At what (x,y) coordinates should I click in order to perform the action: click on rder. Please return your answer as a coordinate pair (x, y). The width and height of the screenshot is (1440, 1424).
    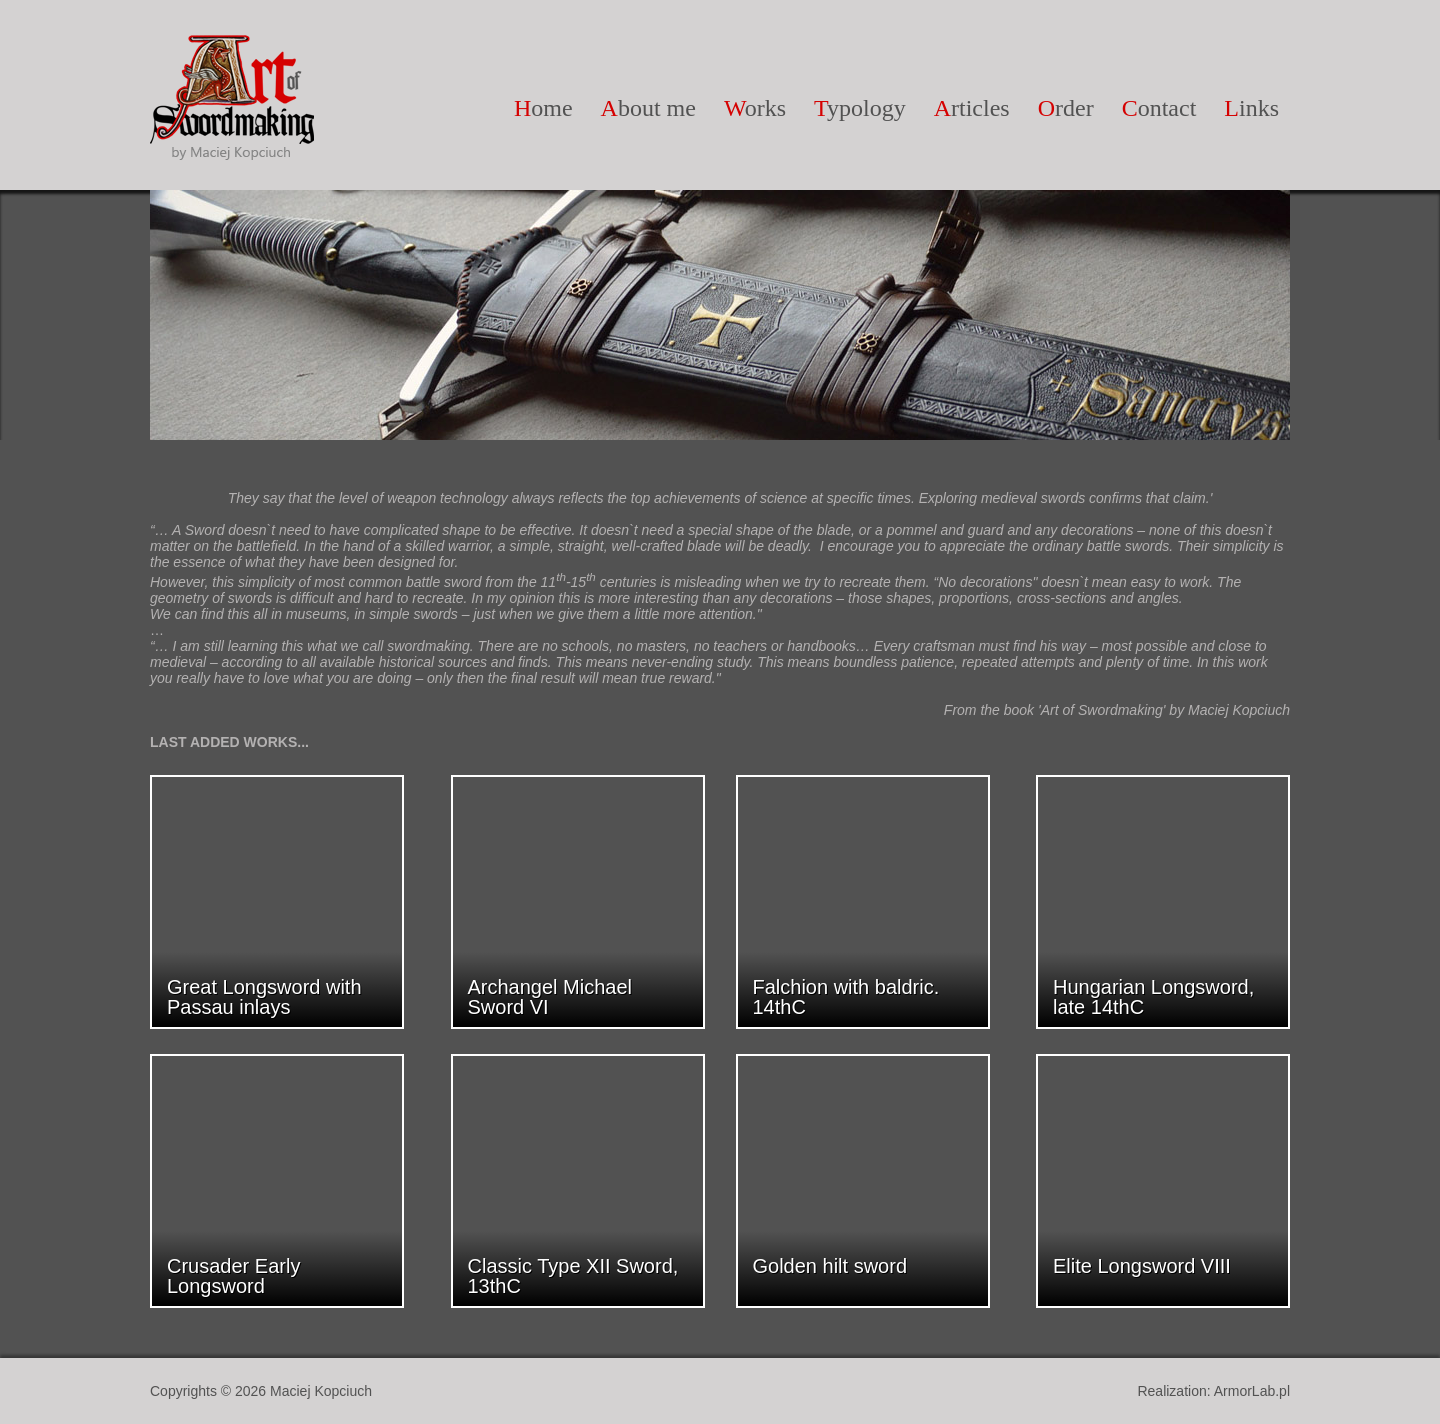
    Looking at the image, I should click on (1066, 108).